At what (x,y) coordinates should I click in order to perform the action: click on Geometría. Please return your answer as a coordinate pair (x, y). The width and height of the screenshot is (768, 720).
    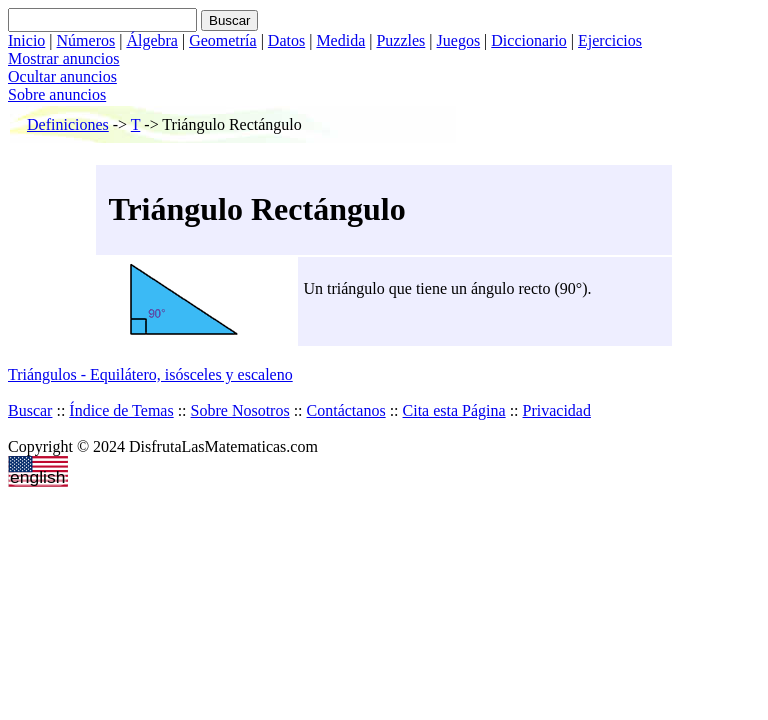
    Looking at the image, I should click on (223, 40).